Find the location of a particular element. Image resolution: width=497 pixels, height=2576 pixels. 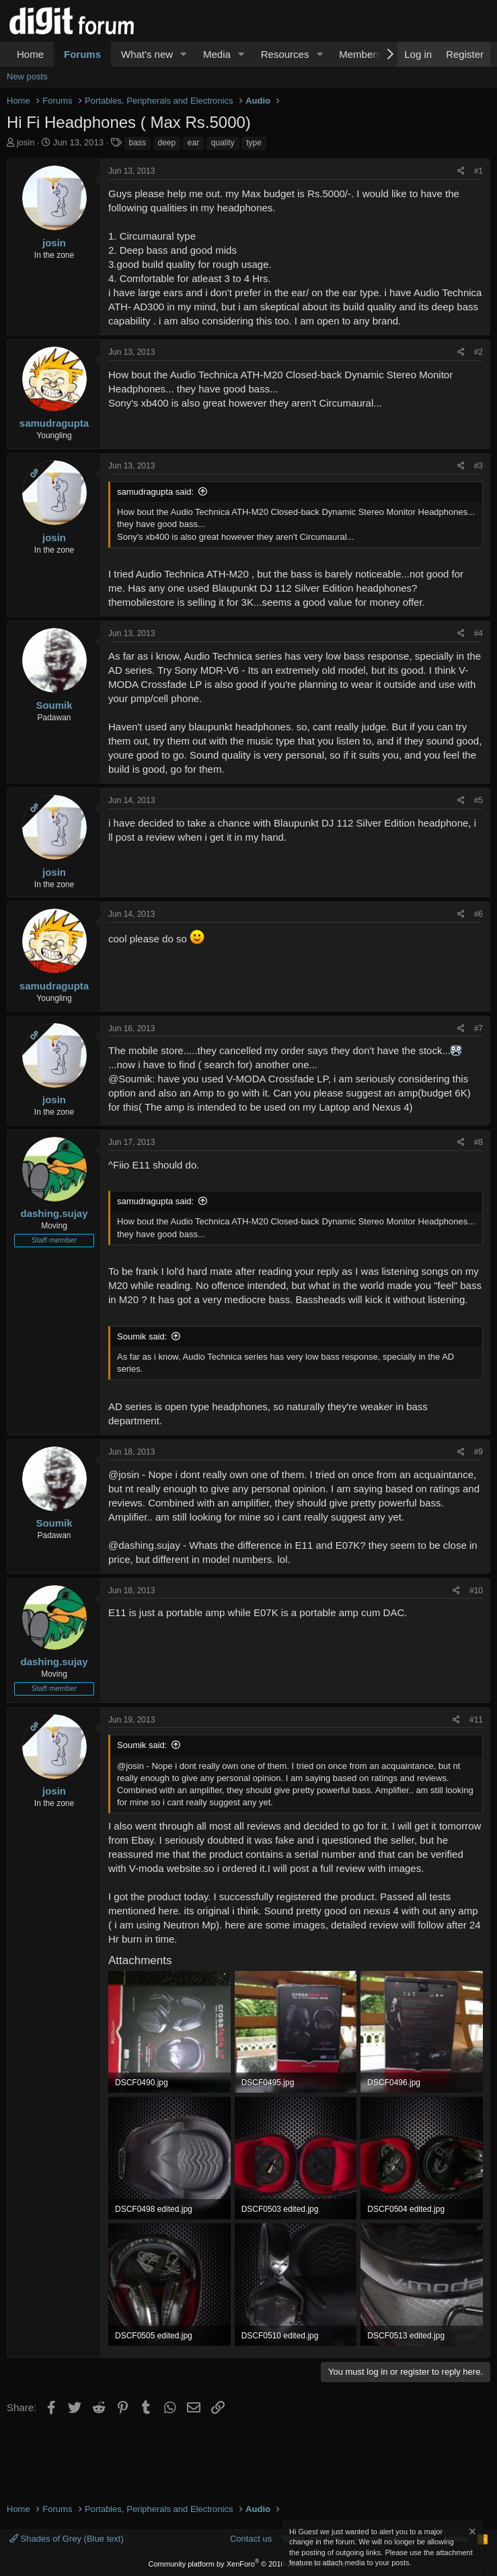

[Share] is located at coordinates (461, 171).